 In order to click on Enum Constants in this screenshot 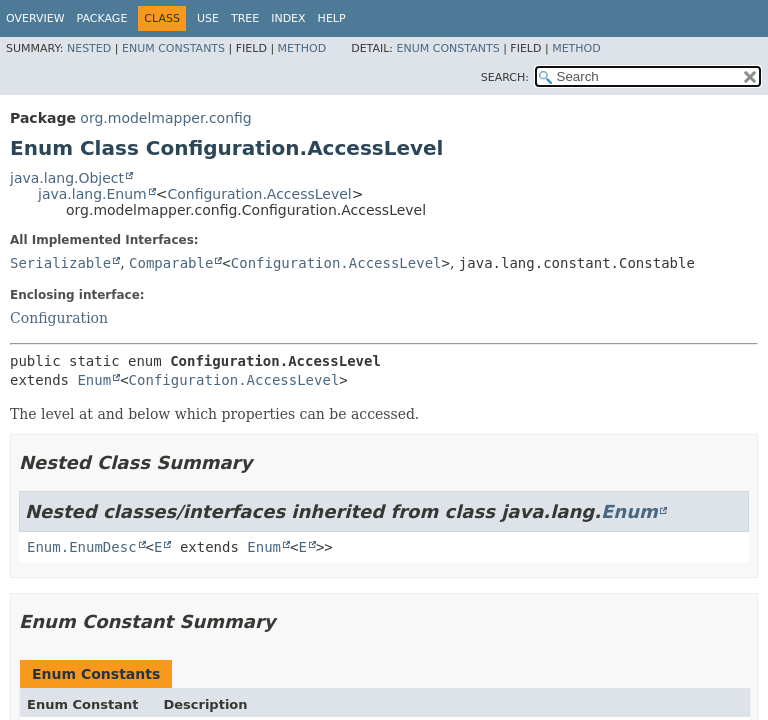, I will do `click(173, 48)`.